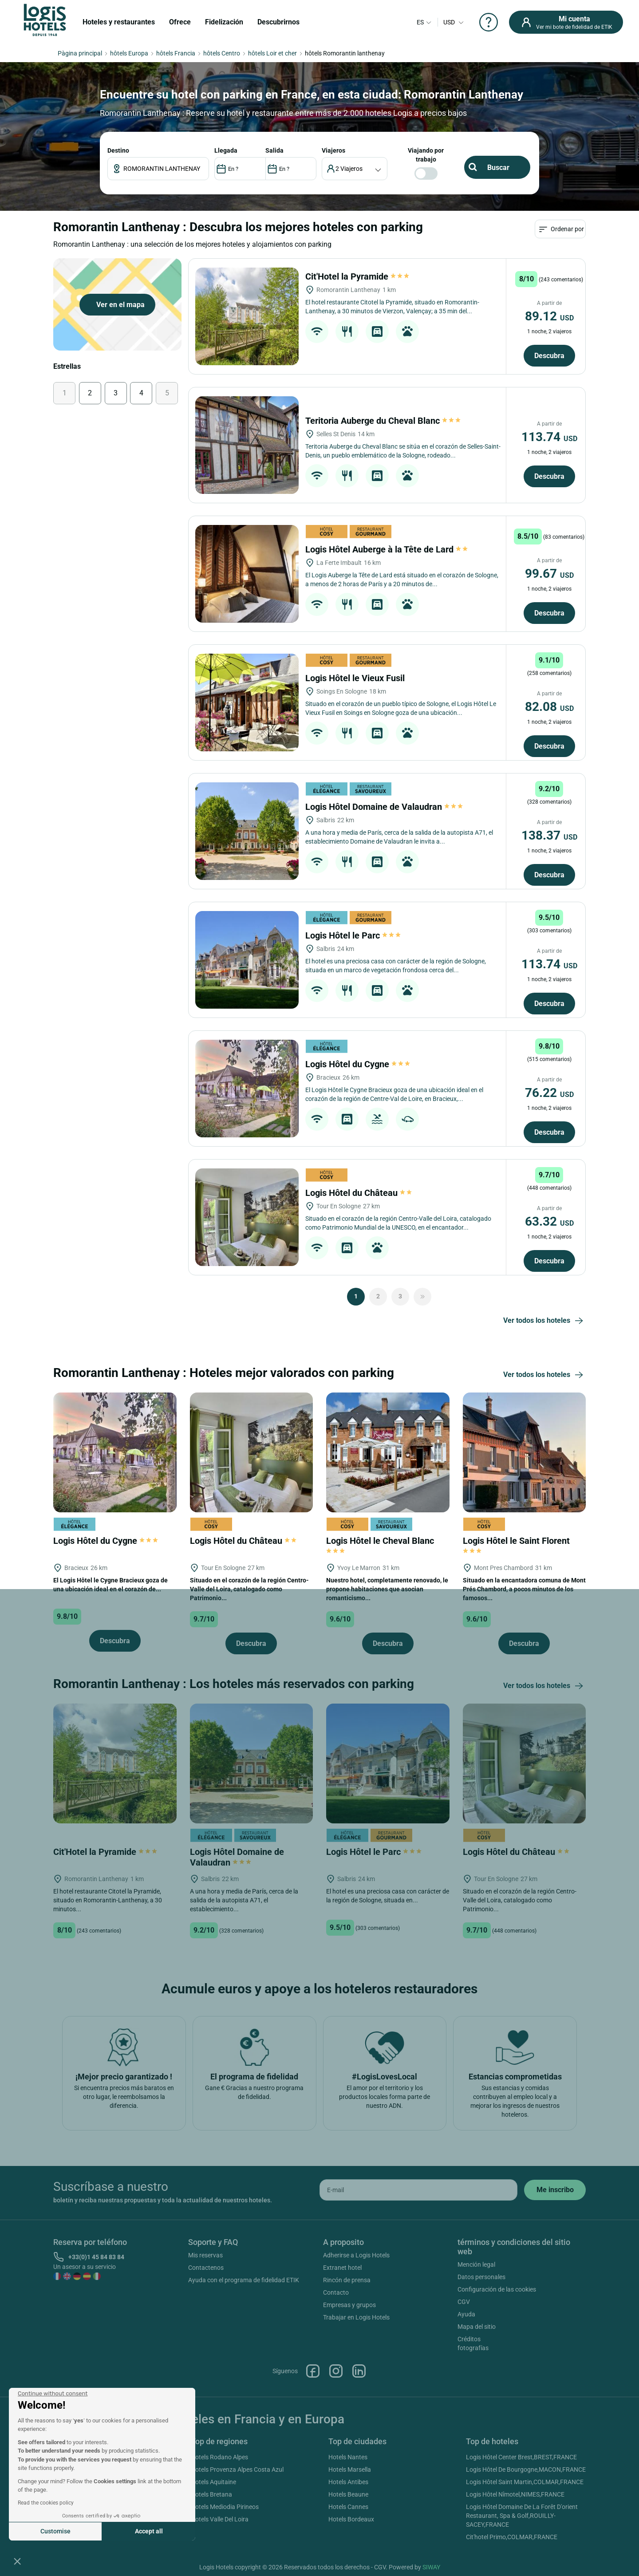 Image resolution: width=639 pixels, height=2576 pixels. I want to click on Mis reservas, so click(205, 2255).